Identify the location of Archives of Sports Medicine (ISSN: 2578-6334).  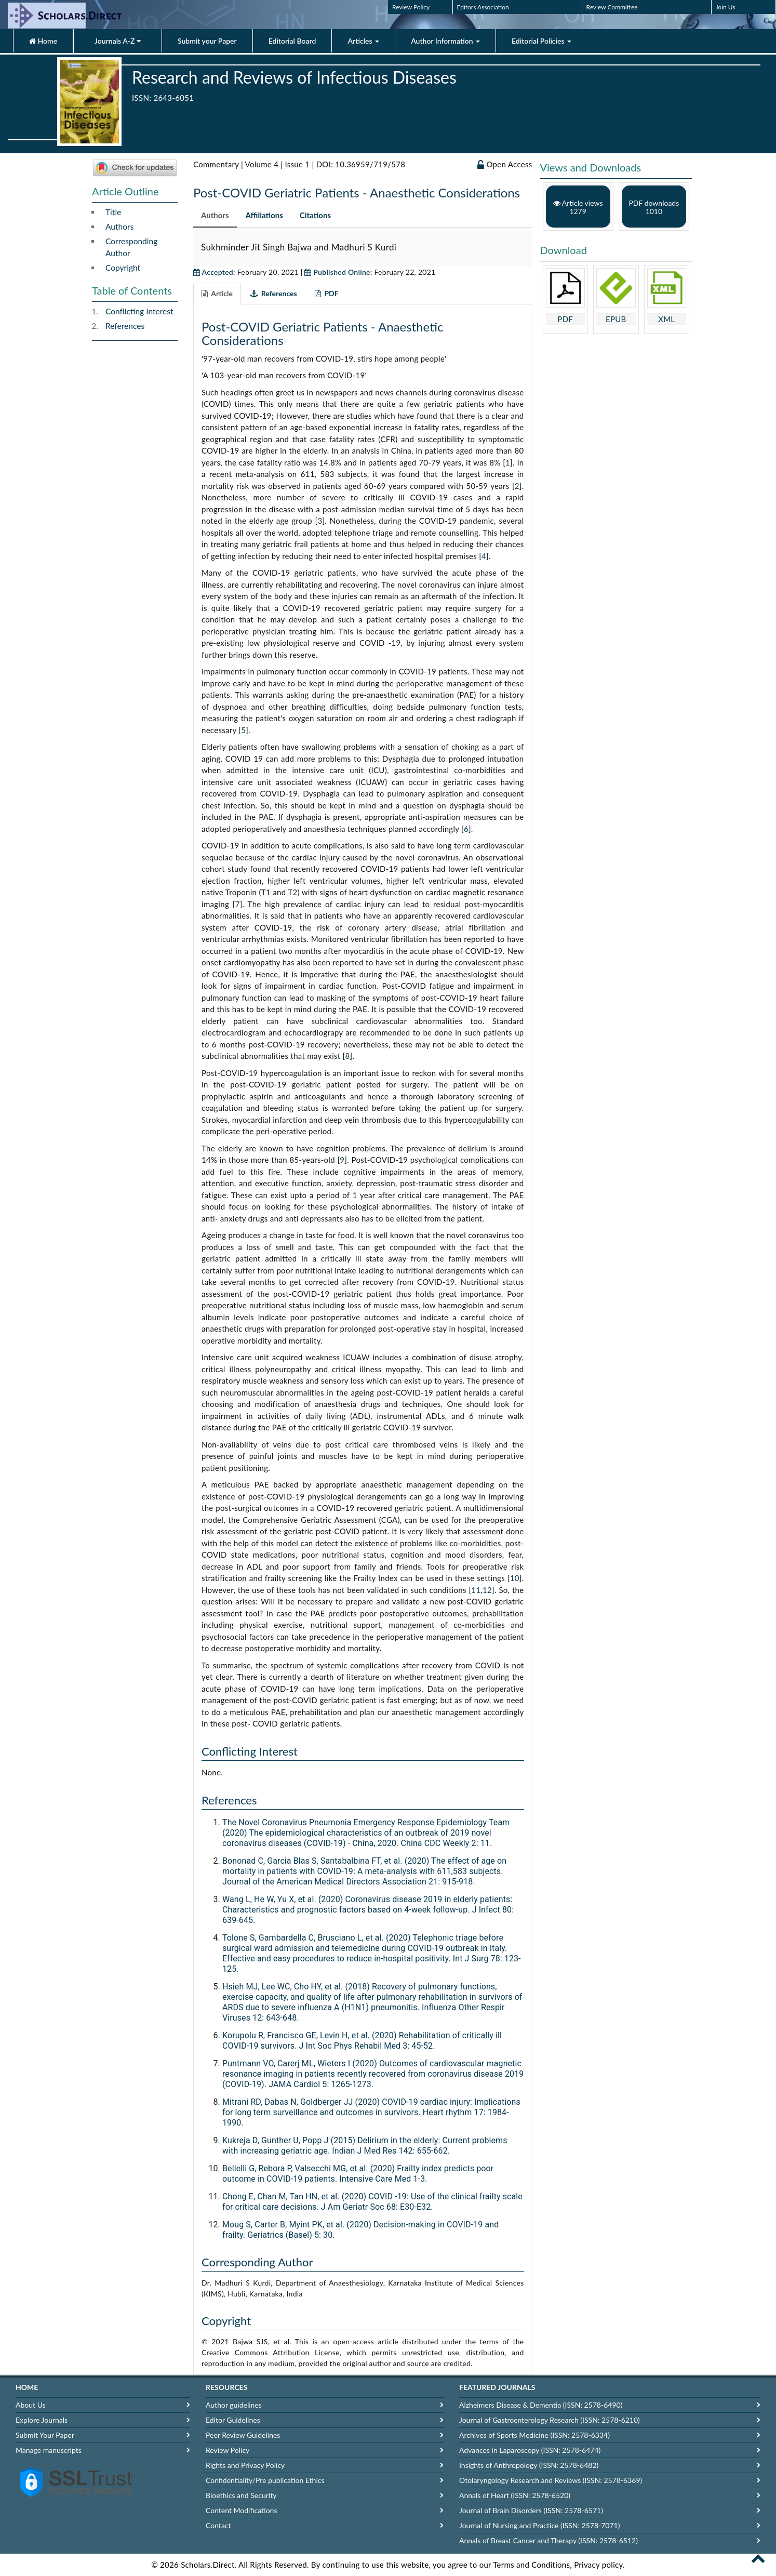
(534, 2435).